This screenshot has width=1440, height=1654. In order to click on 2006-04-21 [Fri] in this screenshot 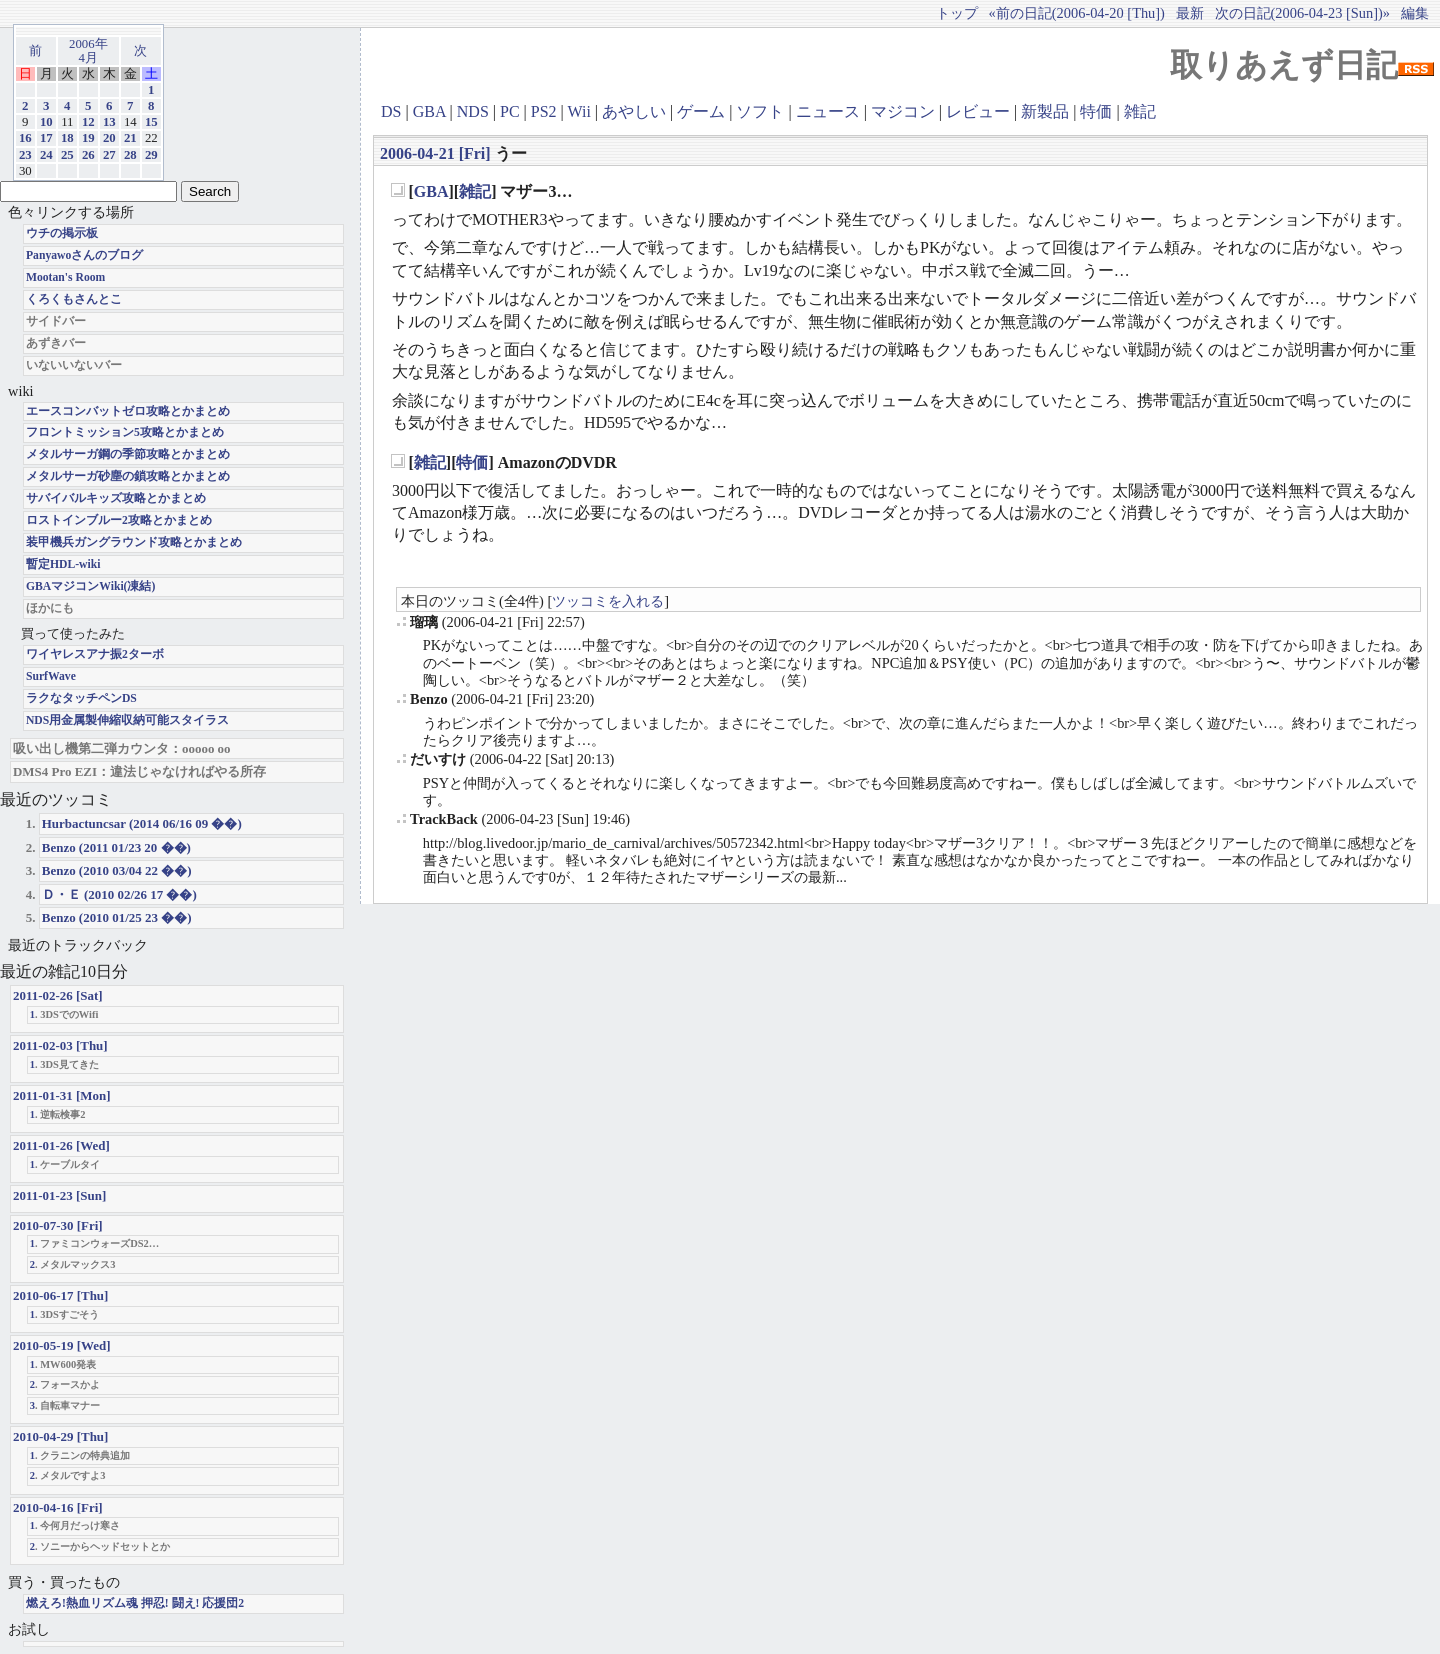, I will do `click(435, 153)`.